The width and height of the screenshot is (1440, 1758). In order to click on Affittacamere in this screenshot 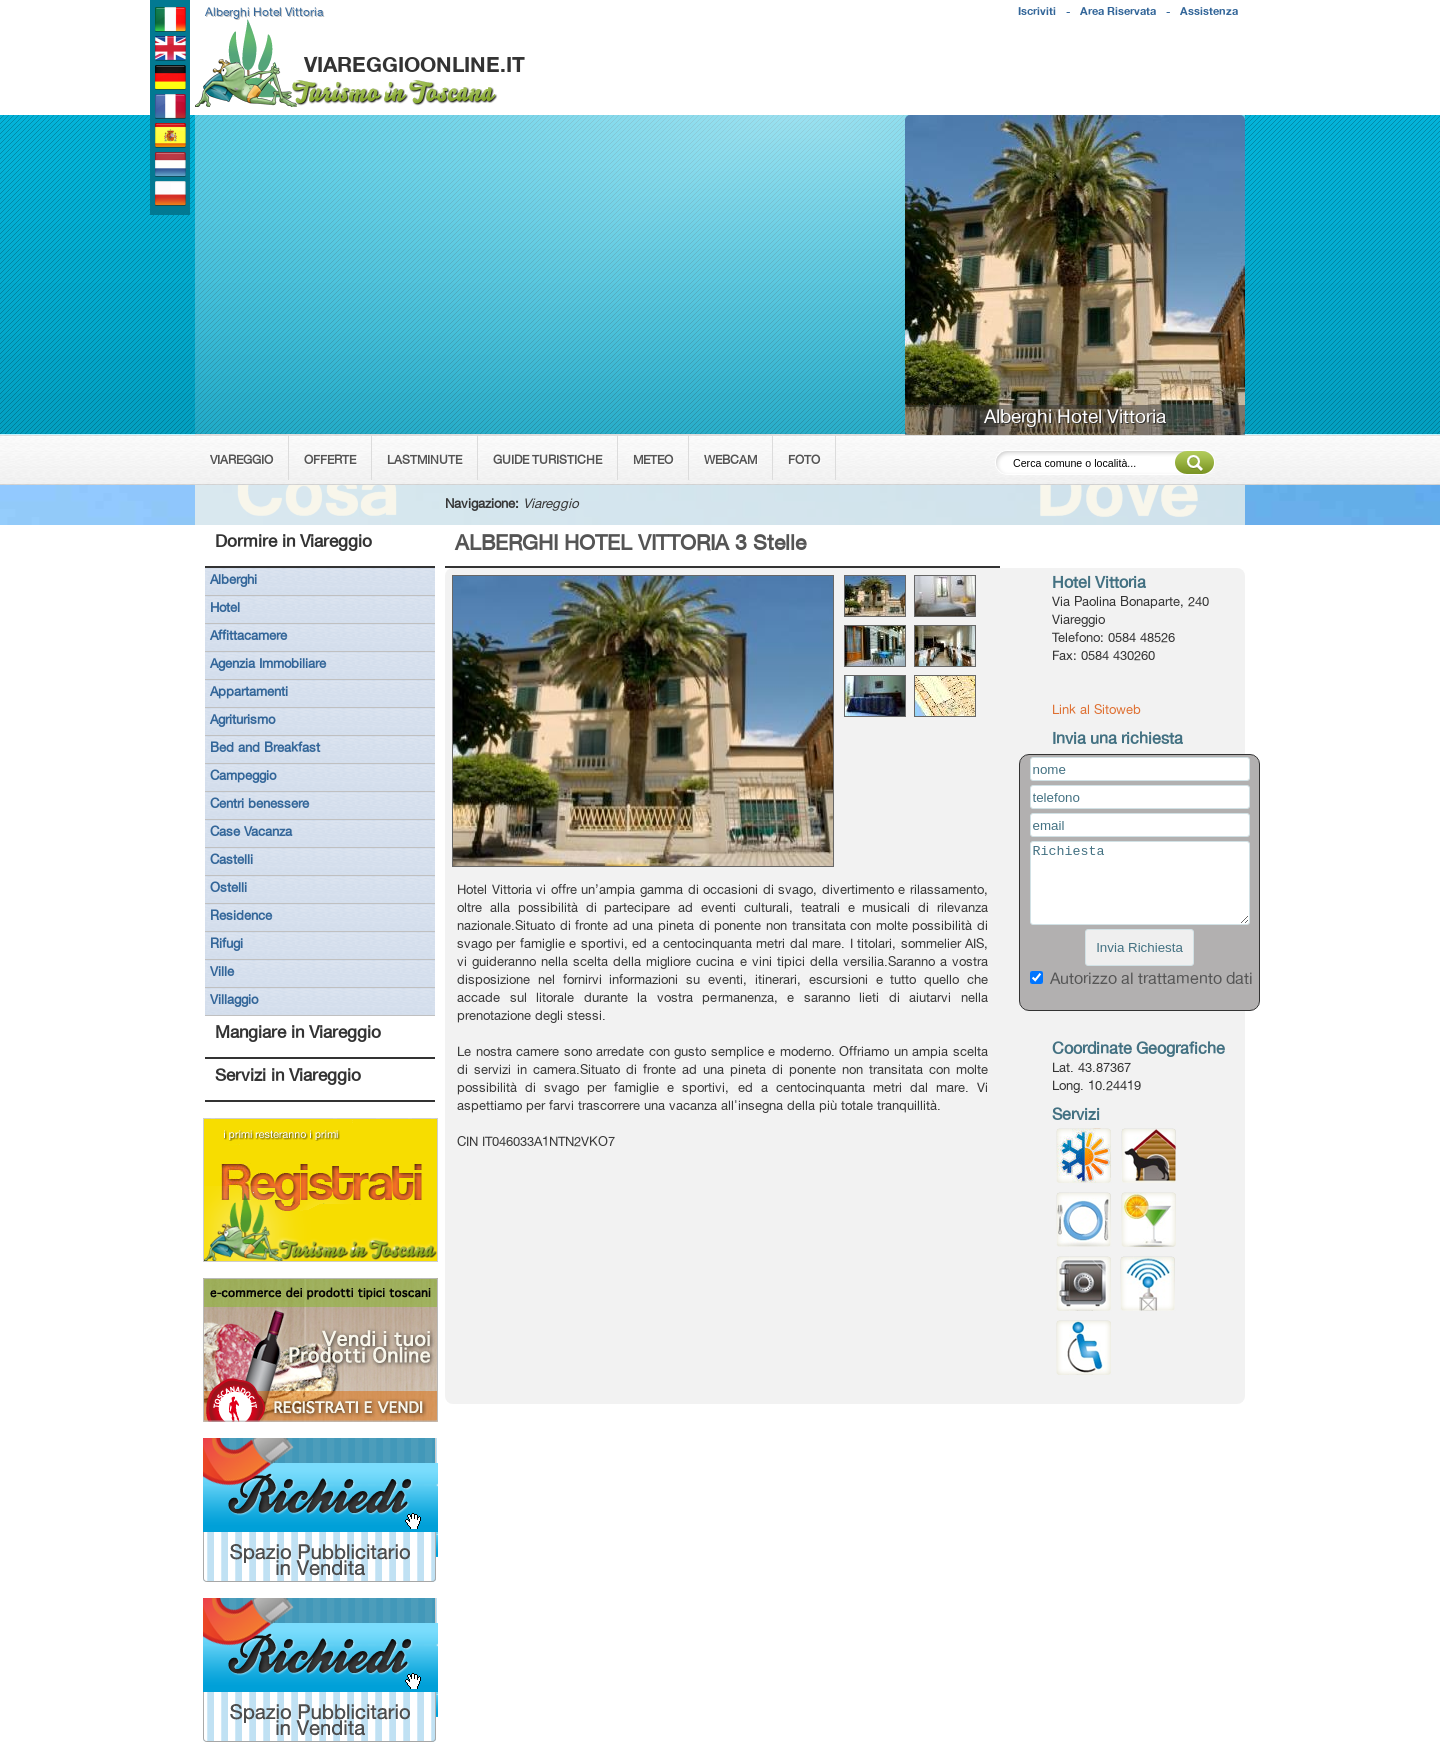, I will do `click(248, 635)`.